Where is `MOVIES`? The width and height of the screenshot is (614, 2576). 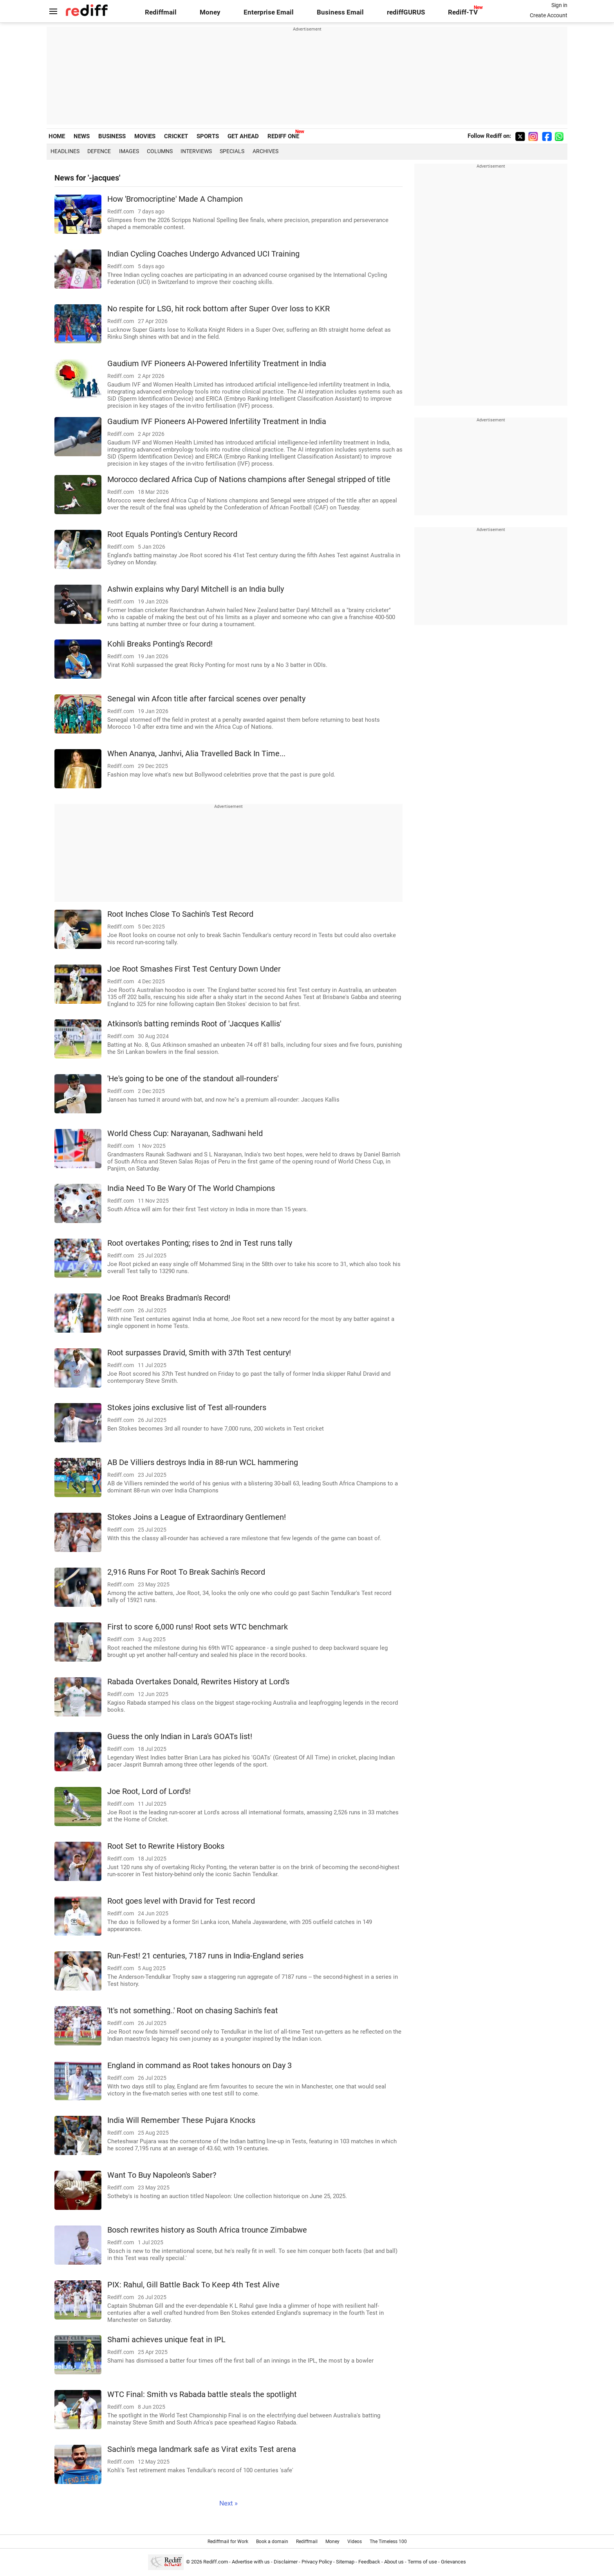 MOVIES is located at coordinates (144, 136).